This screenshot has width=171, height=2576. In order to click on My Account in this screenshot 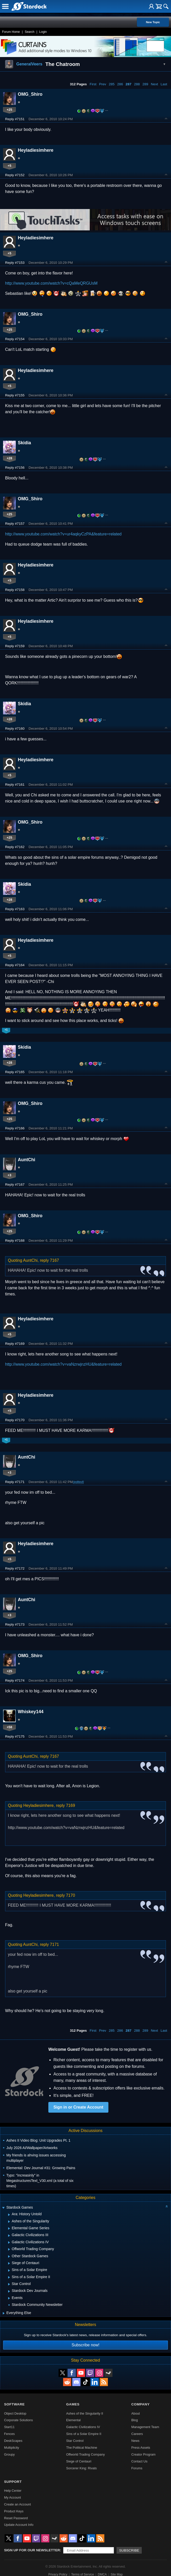, I will do `click(12, 2497)`.